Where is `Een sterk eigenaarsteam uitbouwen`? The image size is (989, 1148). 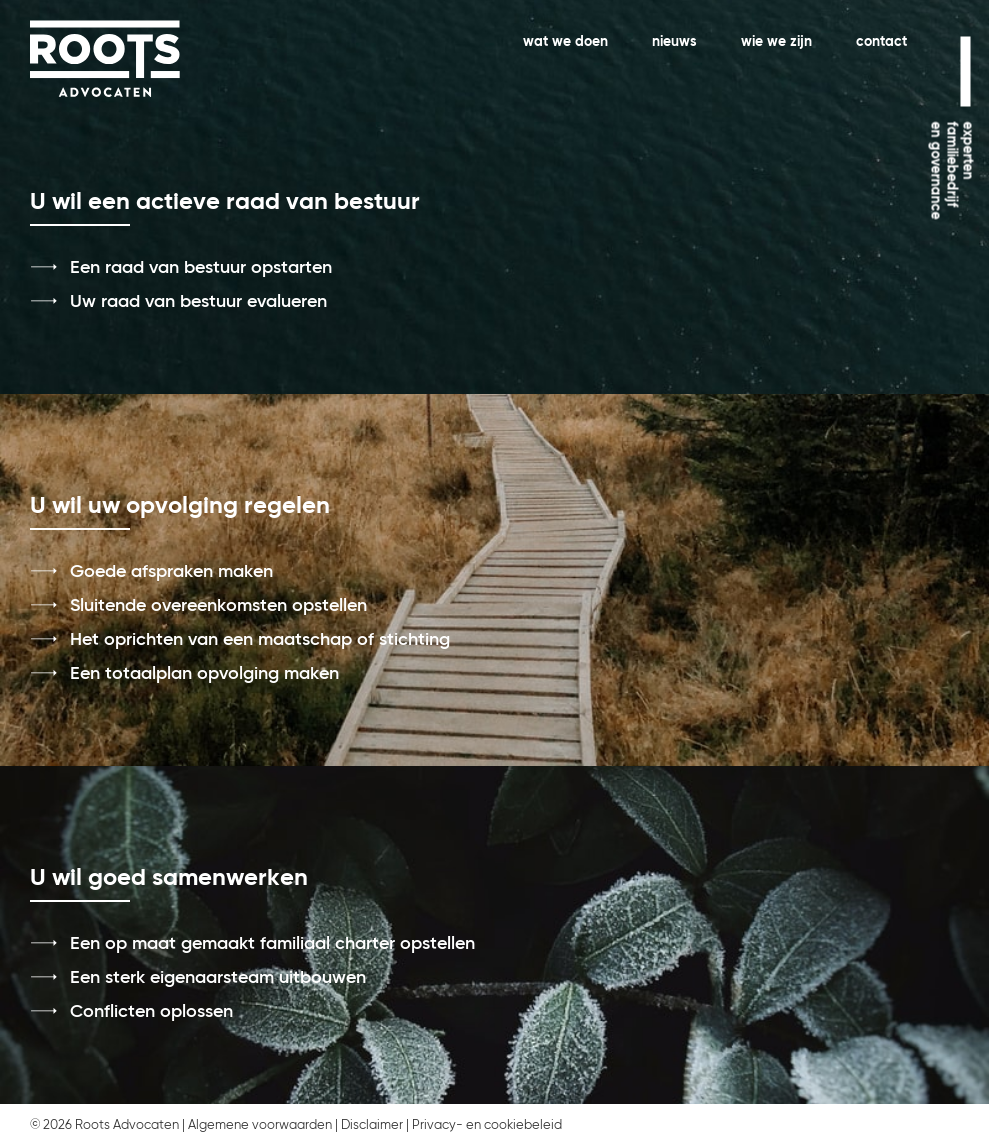 Een sterk eigenaarsteam uitbouwen is located at coordinates (218, 978).